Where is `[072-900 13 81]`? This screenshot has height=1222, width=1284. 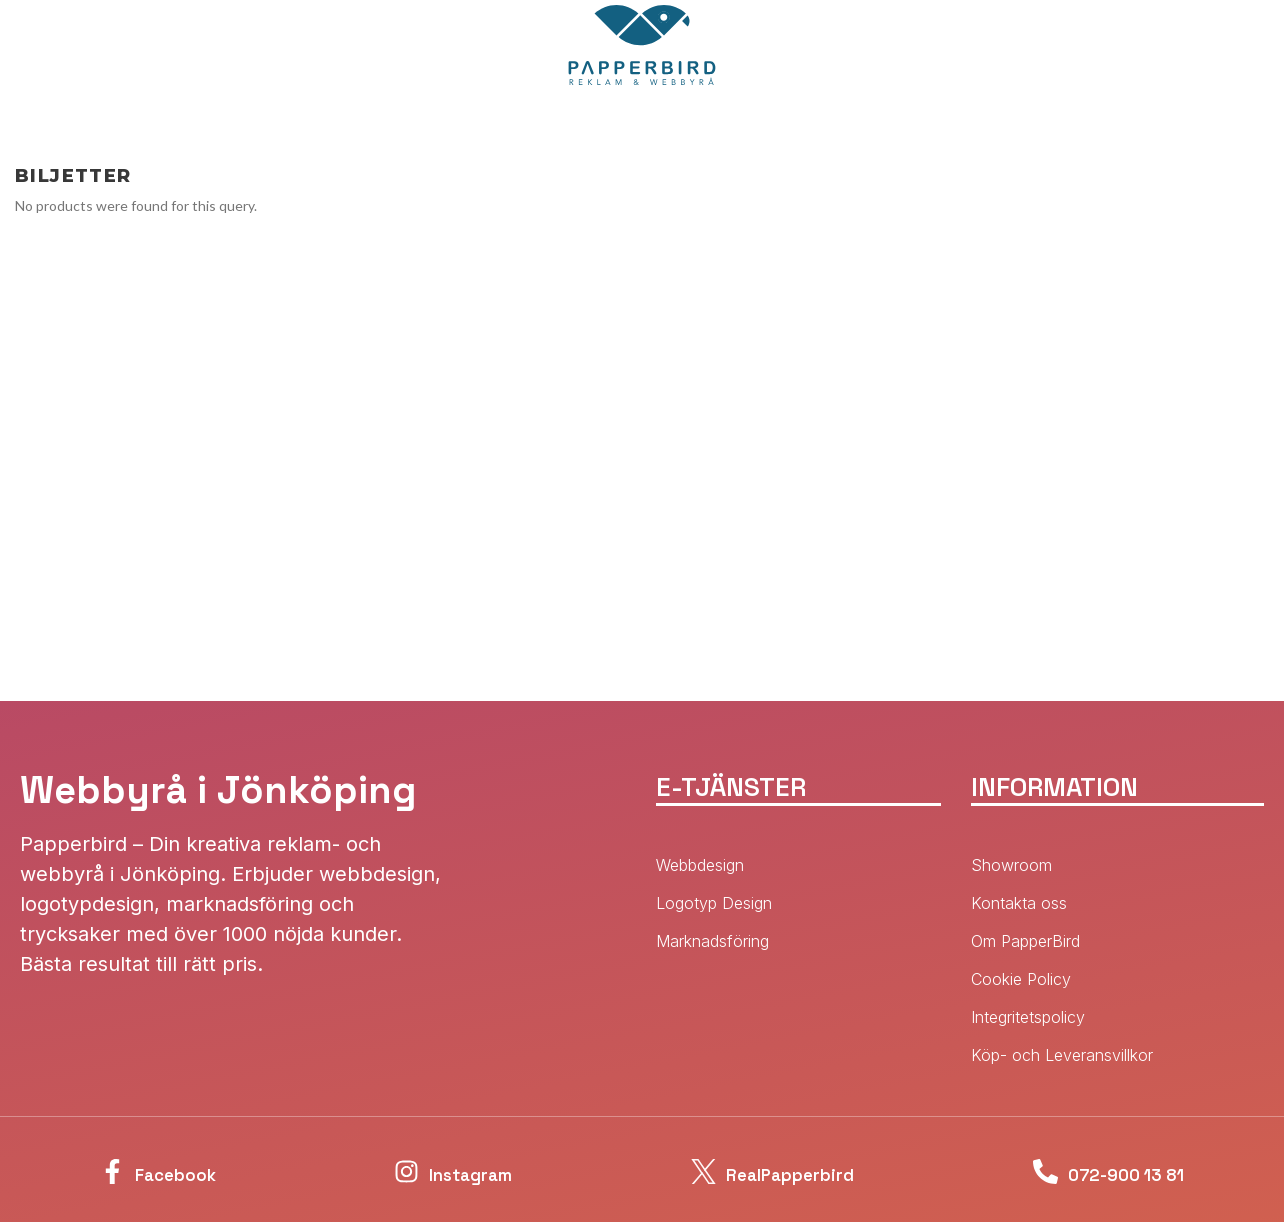
[072-900 13 81] is located at coordinates (1013, 1171).